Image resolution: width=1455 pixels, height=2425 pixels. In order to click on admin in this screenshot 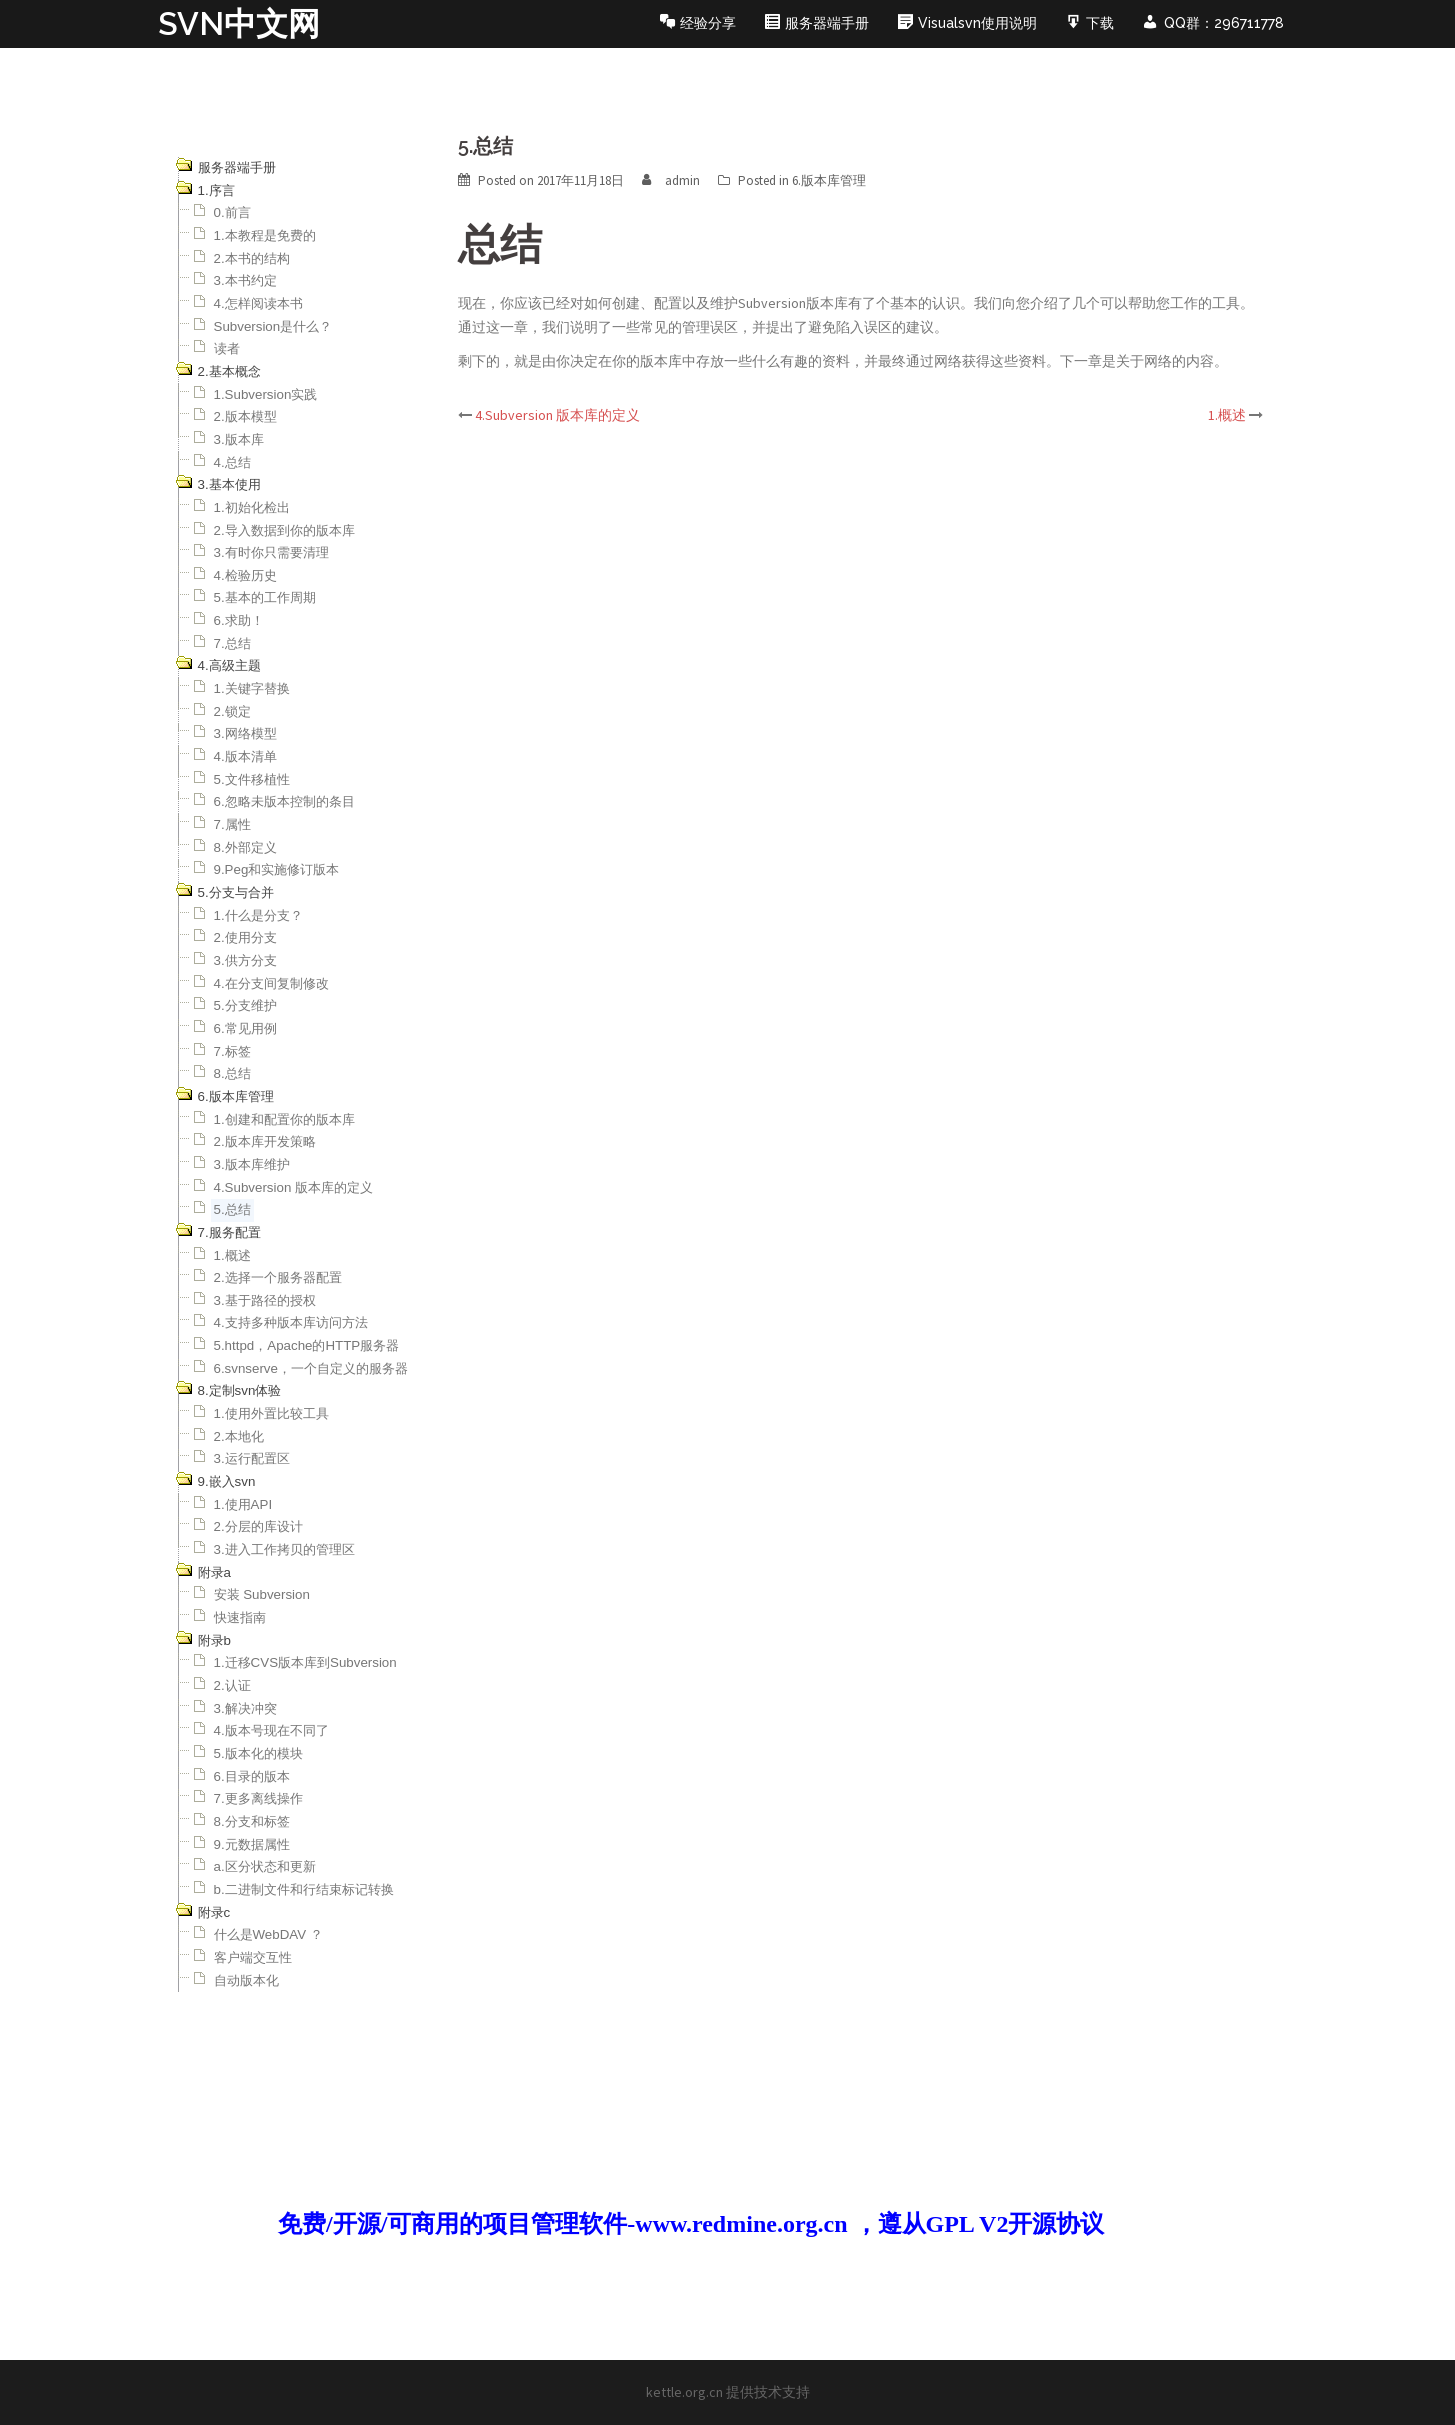, I will do `click(682, 180)`.